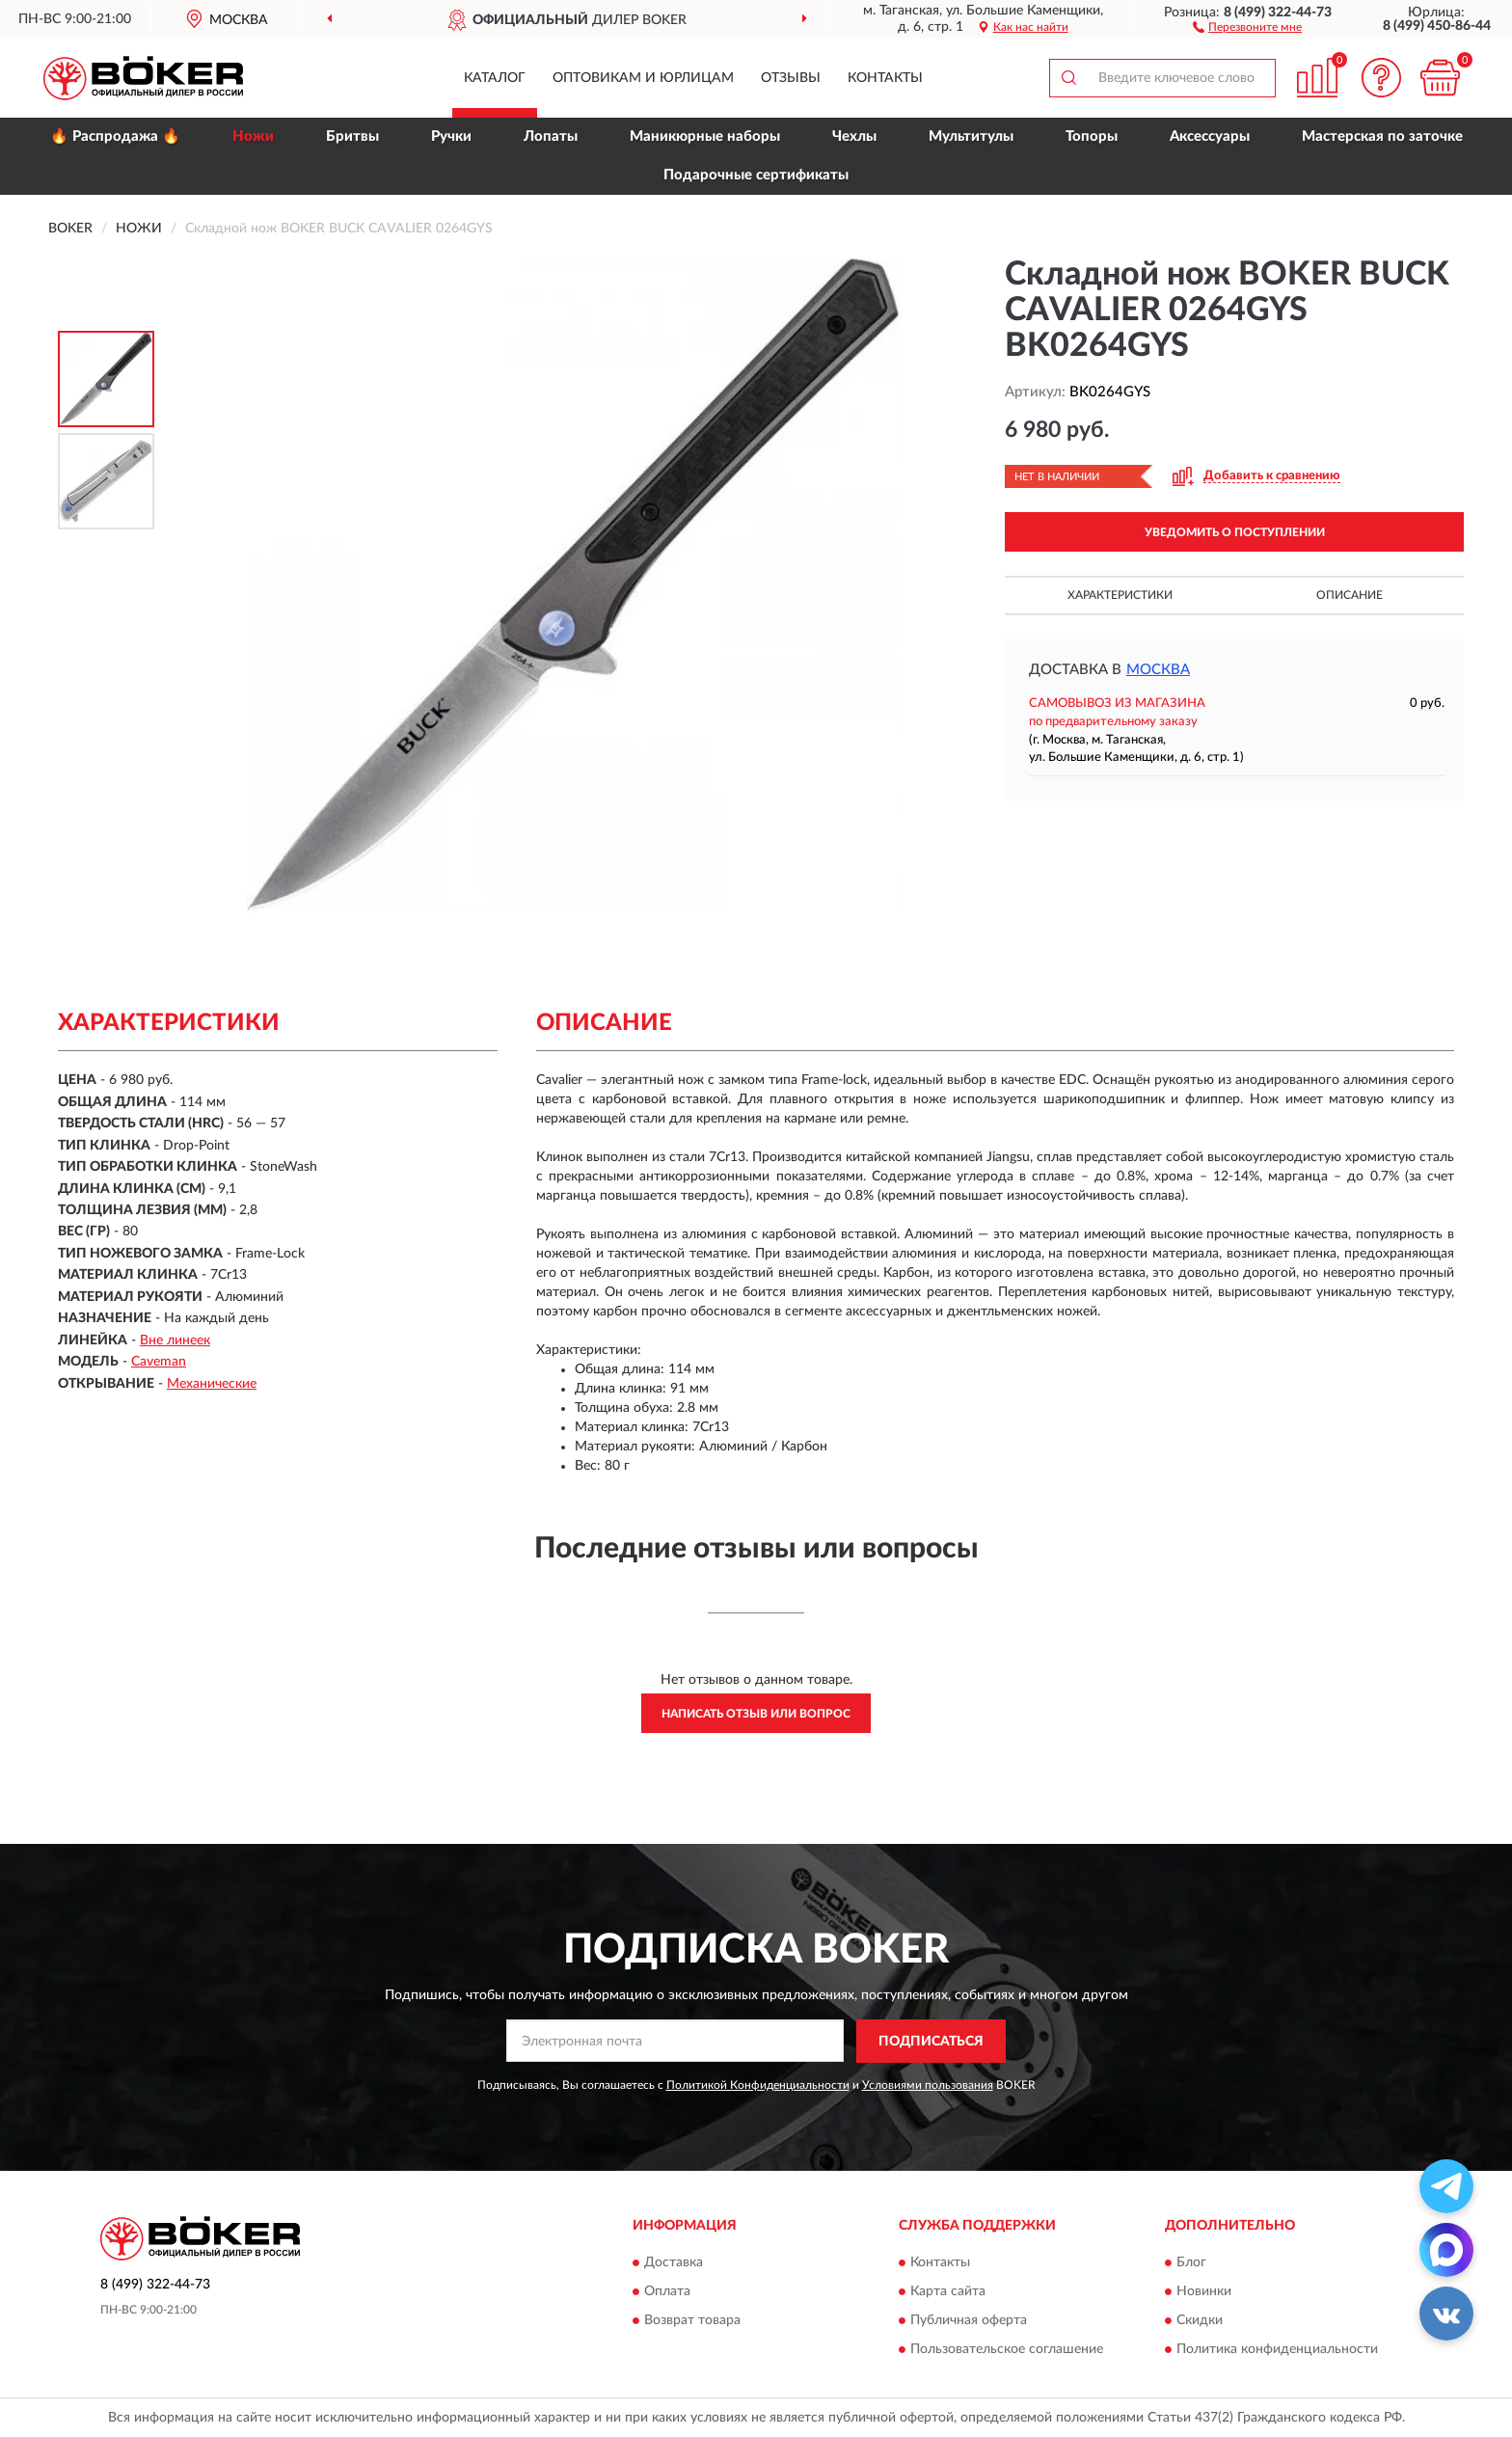 The width and height of the screenshot is (1512, 2437). I want to click on Чехлы, so click(854, 136).